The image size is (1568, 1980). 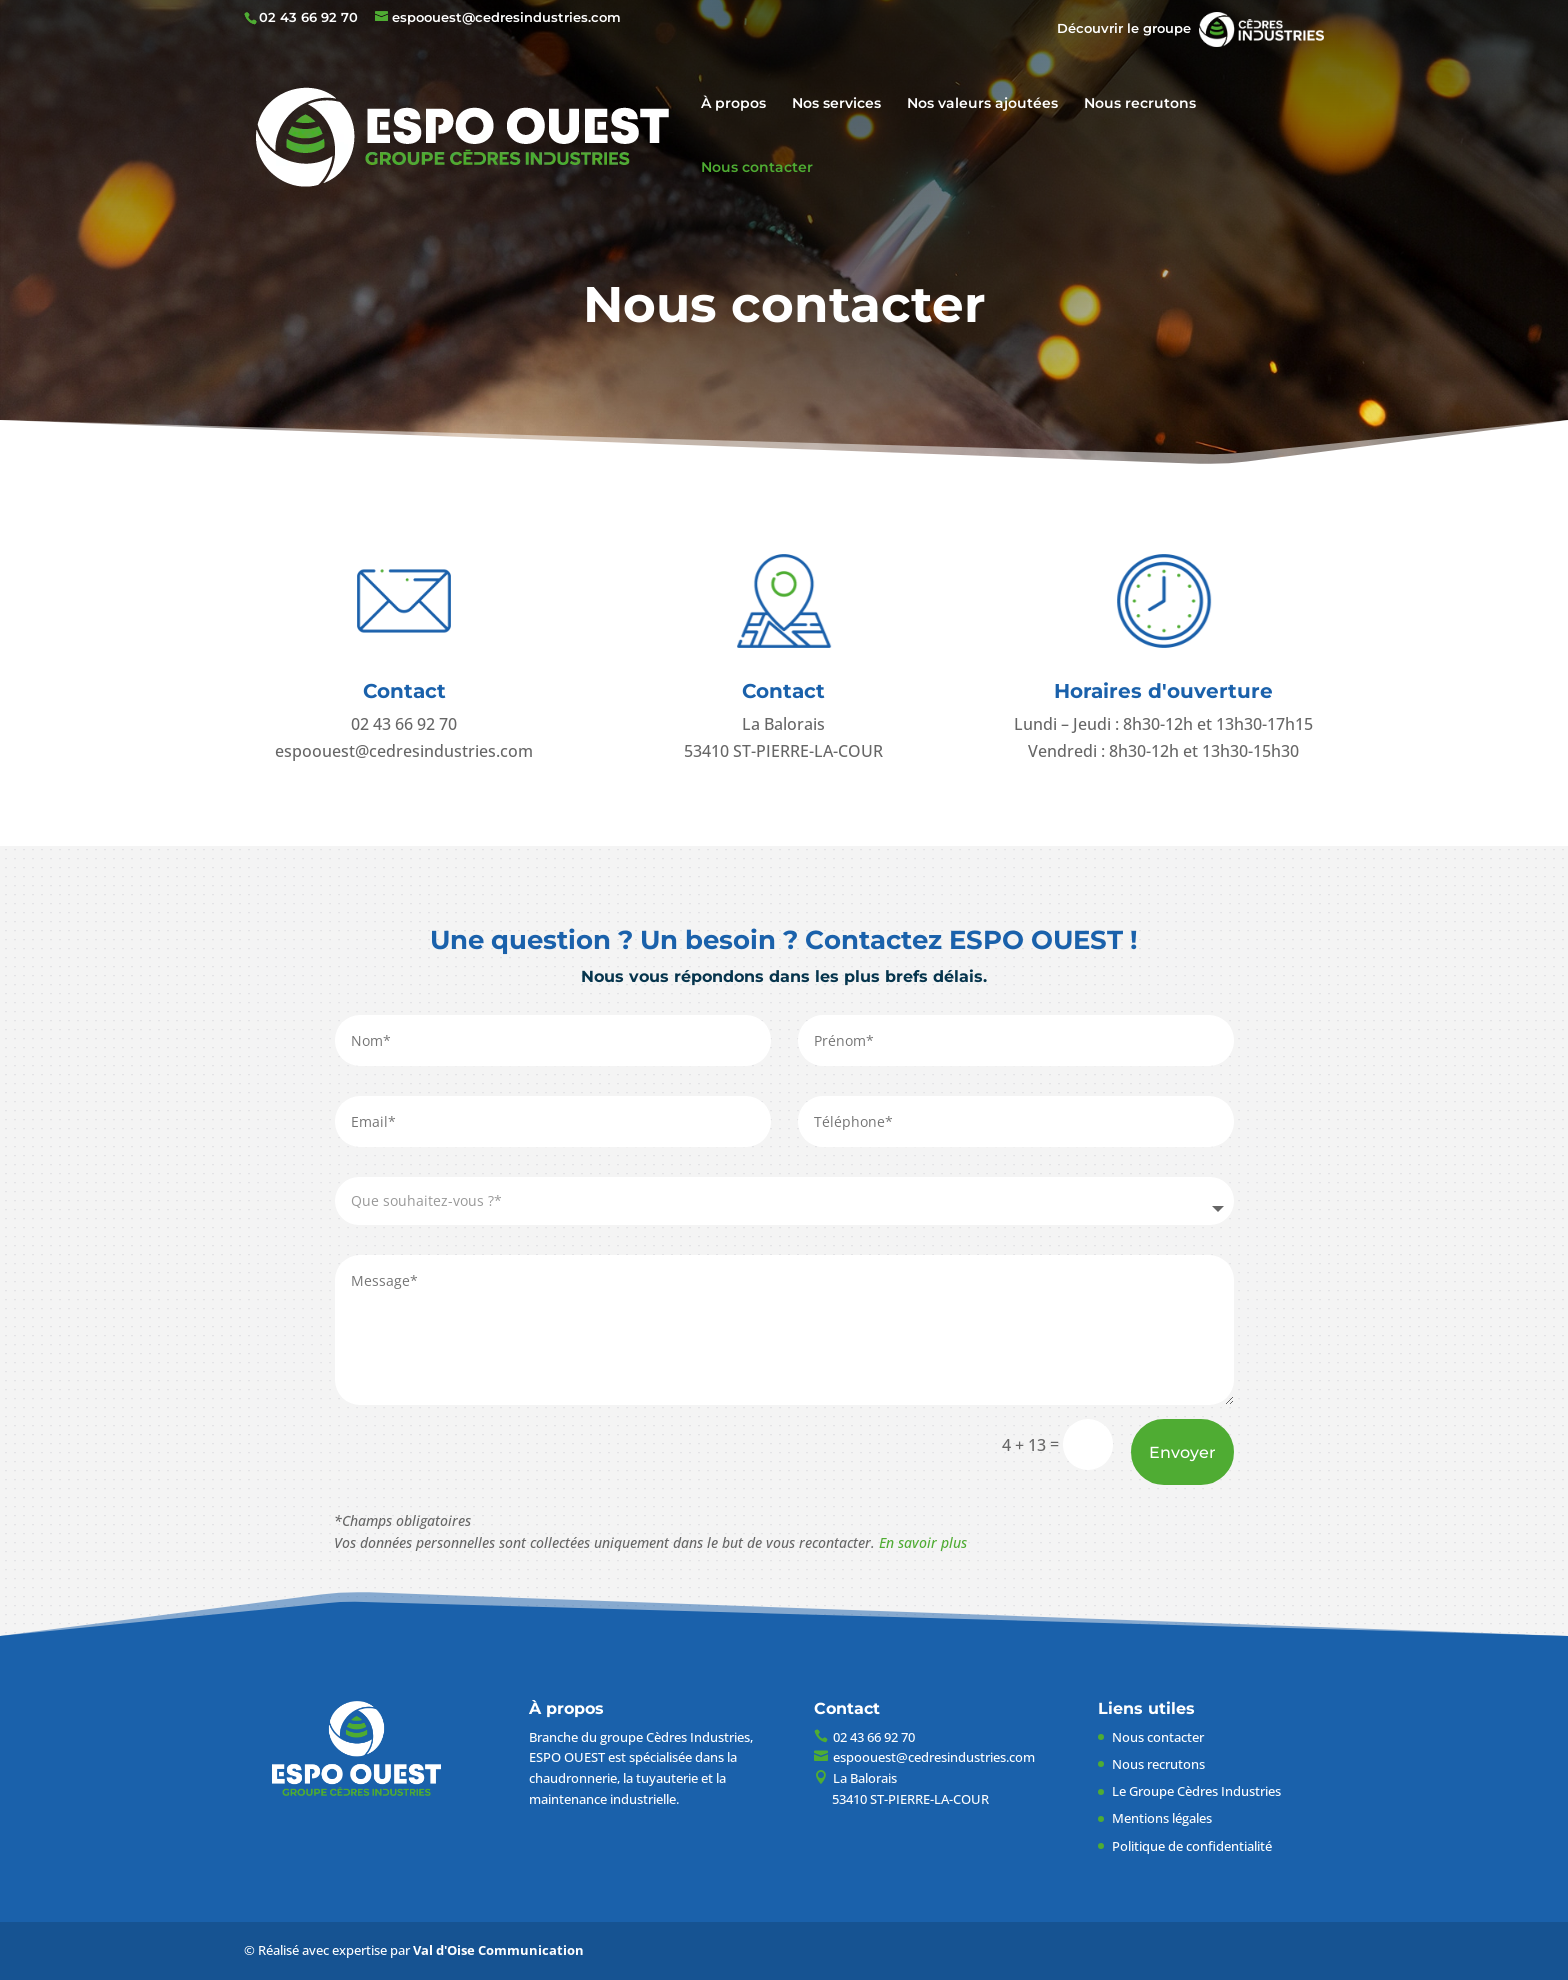 I want to click on Mentions légales, so click(x=1162, y=1818).